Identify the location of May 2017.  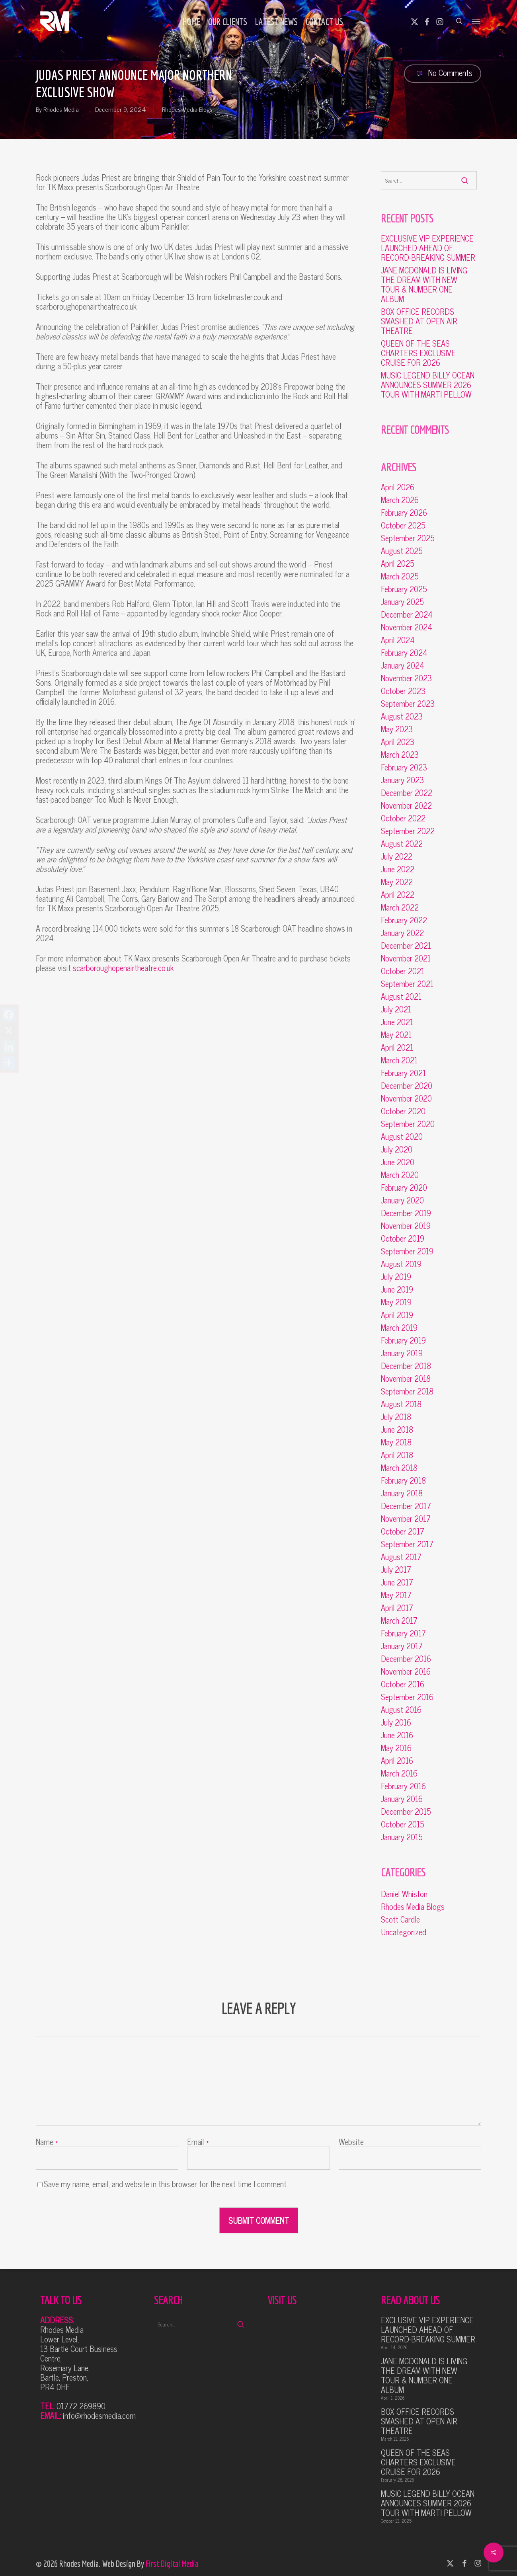
(396, 1595).